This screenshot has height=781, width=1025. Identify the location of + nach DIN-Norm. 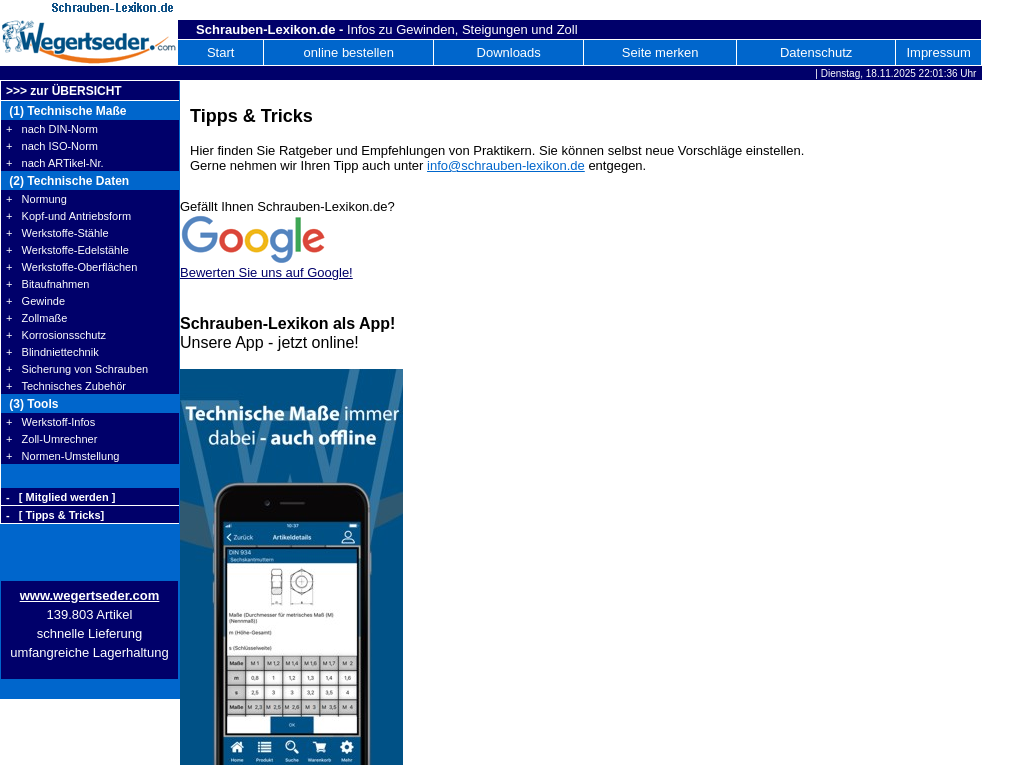
(52, 129).